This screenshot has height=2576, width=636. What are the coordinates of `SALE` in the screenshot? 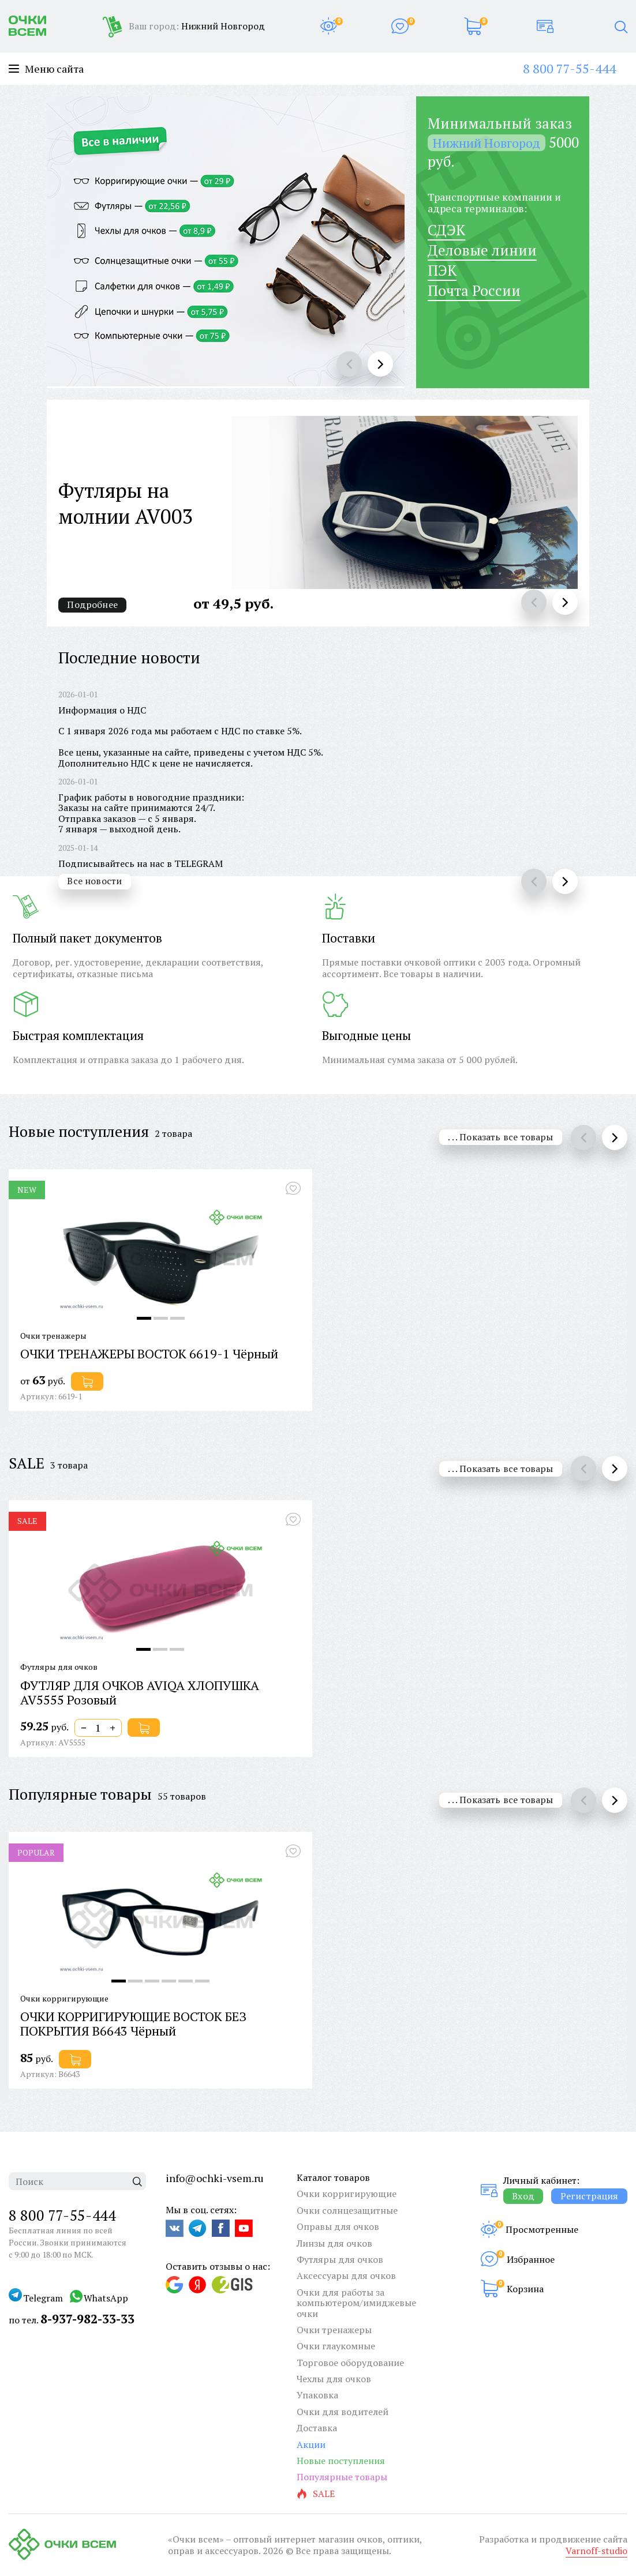 It's located at (26, 1463).